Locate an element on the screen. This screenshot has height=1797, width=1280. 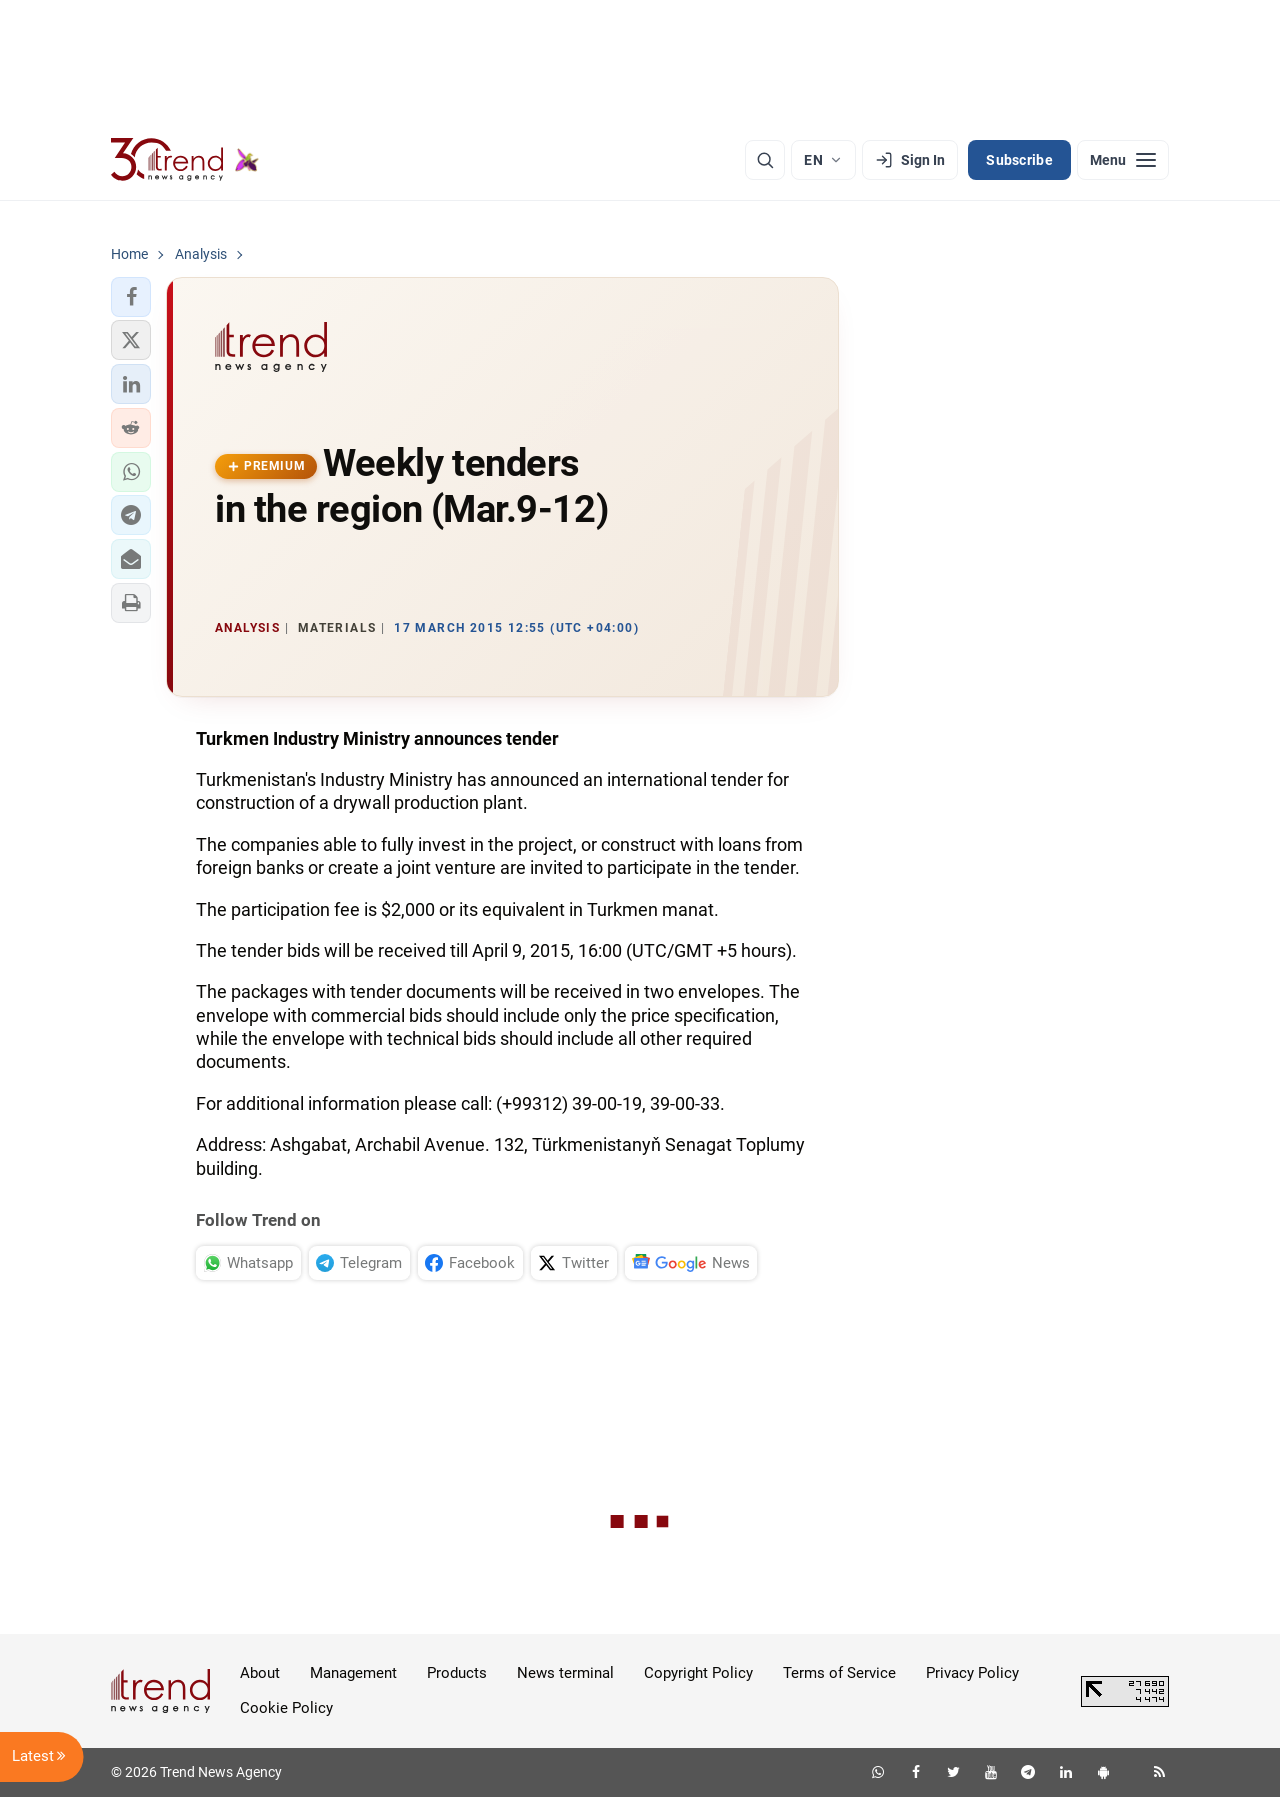
Privacy Policy is located at coordinates (972, 1673).